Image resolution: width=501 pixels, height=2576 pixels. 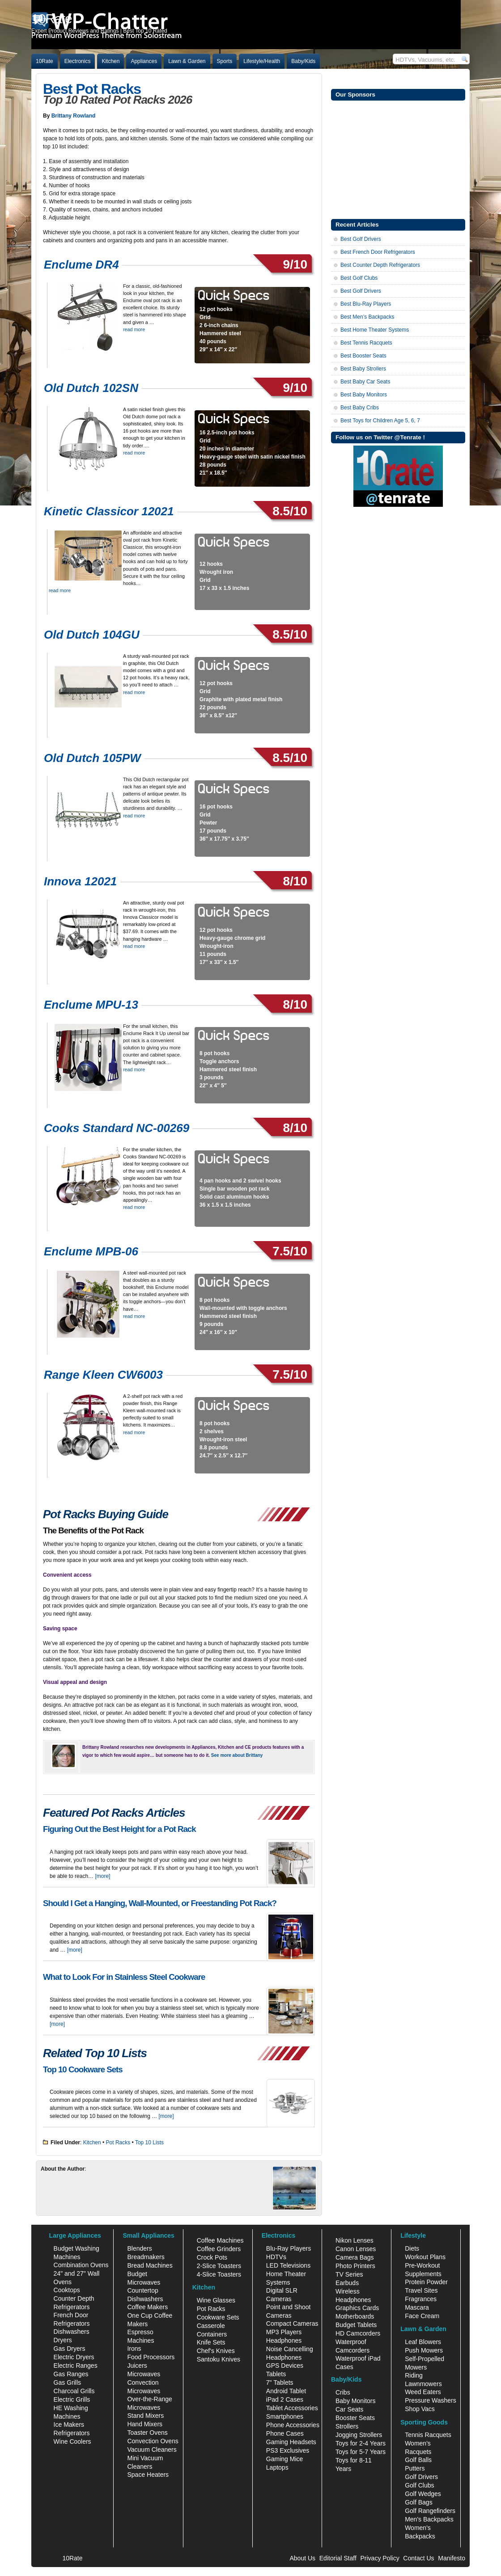 I want to click on Best Baby Strollers, so click(x=363, y=369).